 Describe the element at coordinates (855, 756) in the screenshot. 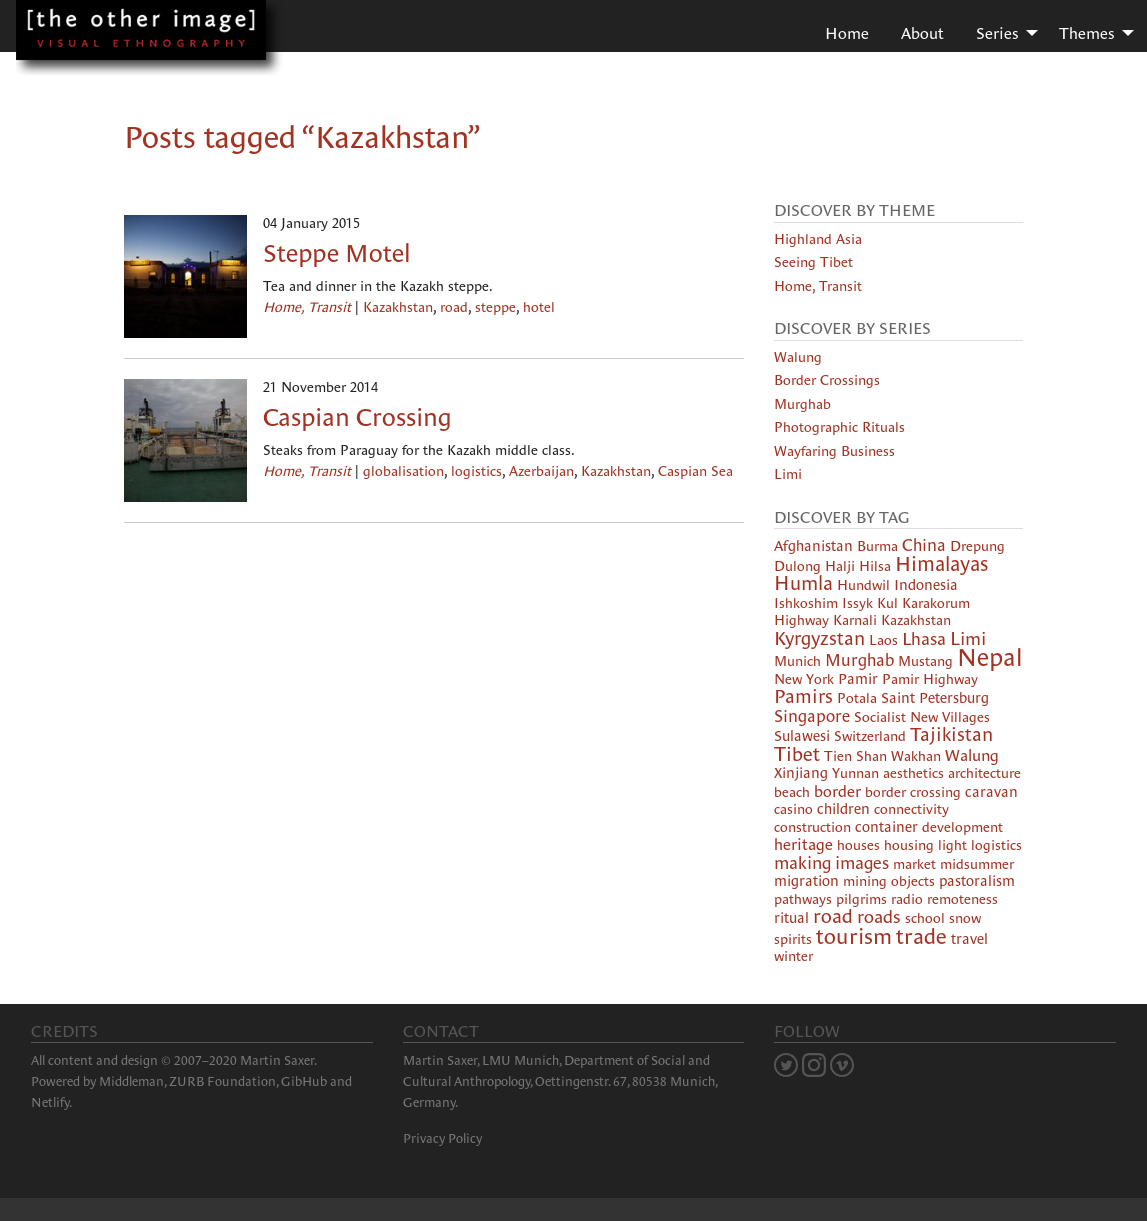

I see `Tien Shan` at that location.